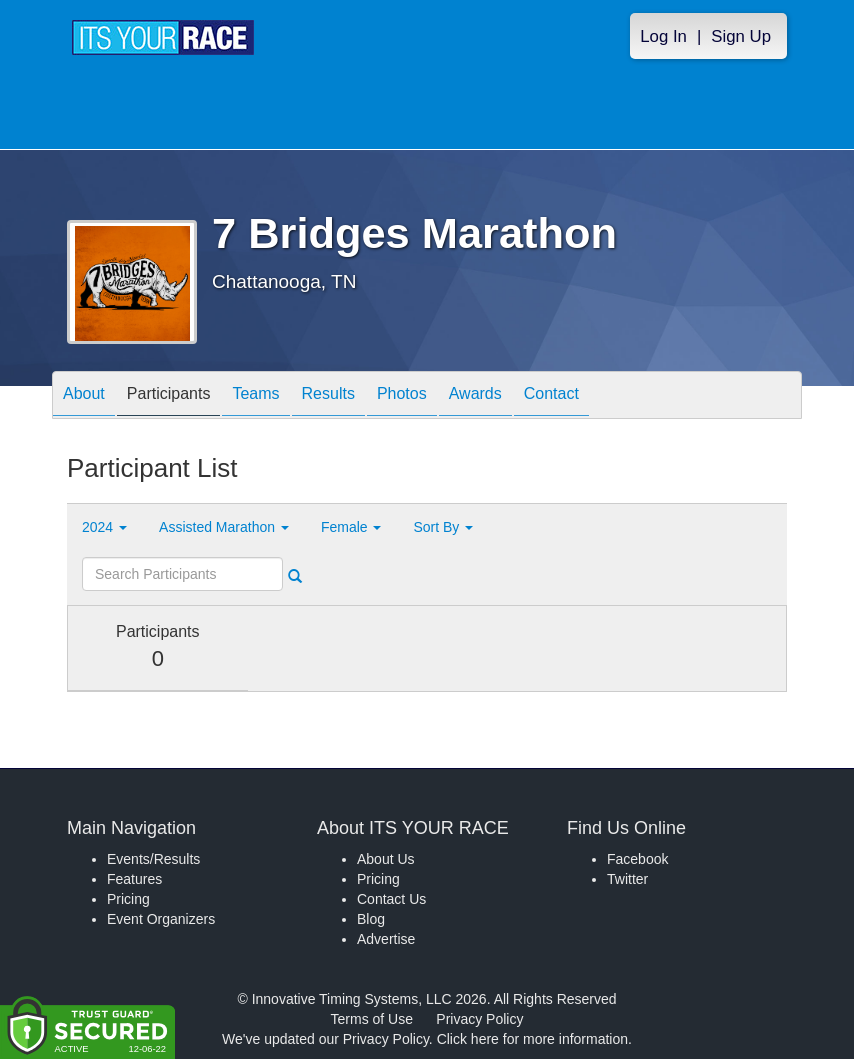 This screenshot has height=1059, width=854. Describe the element at coordinates (663, 36) in the screenshot. I see `Log In` at that location.